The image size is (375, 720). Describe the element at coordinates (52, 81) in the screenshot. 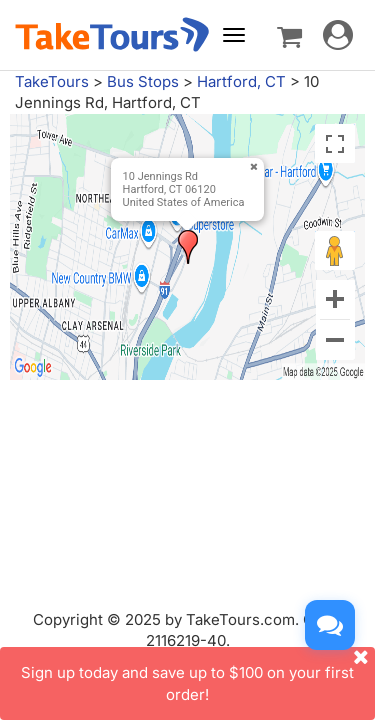

I see `TakeTours` at that location.